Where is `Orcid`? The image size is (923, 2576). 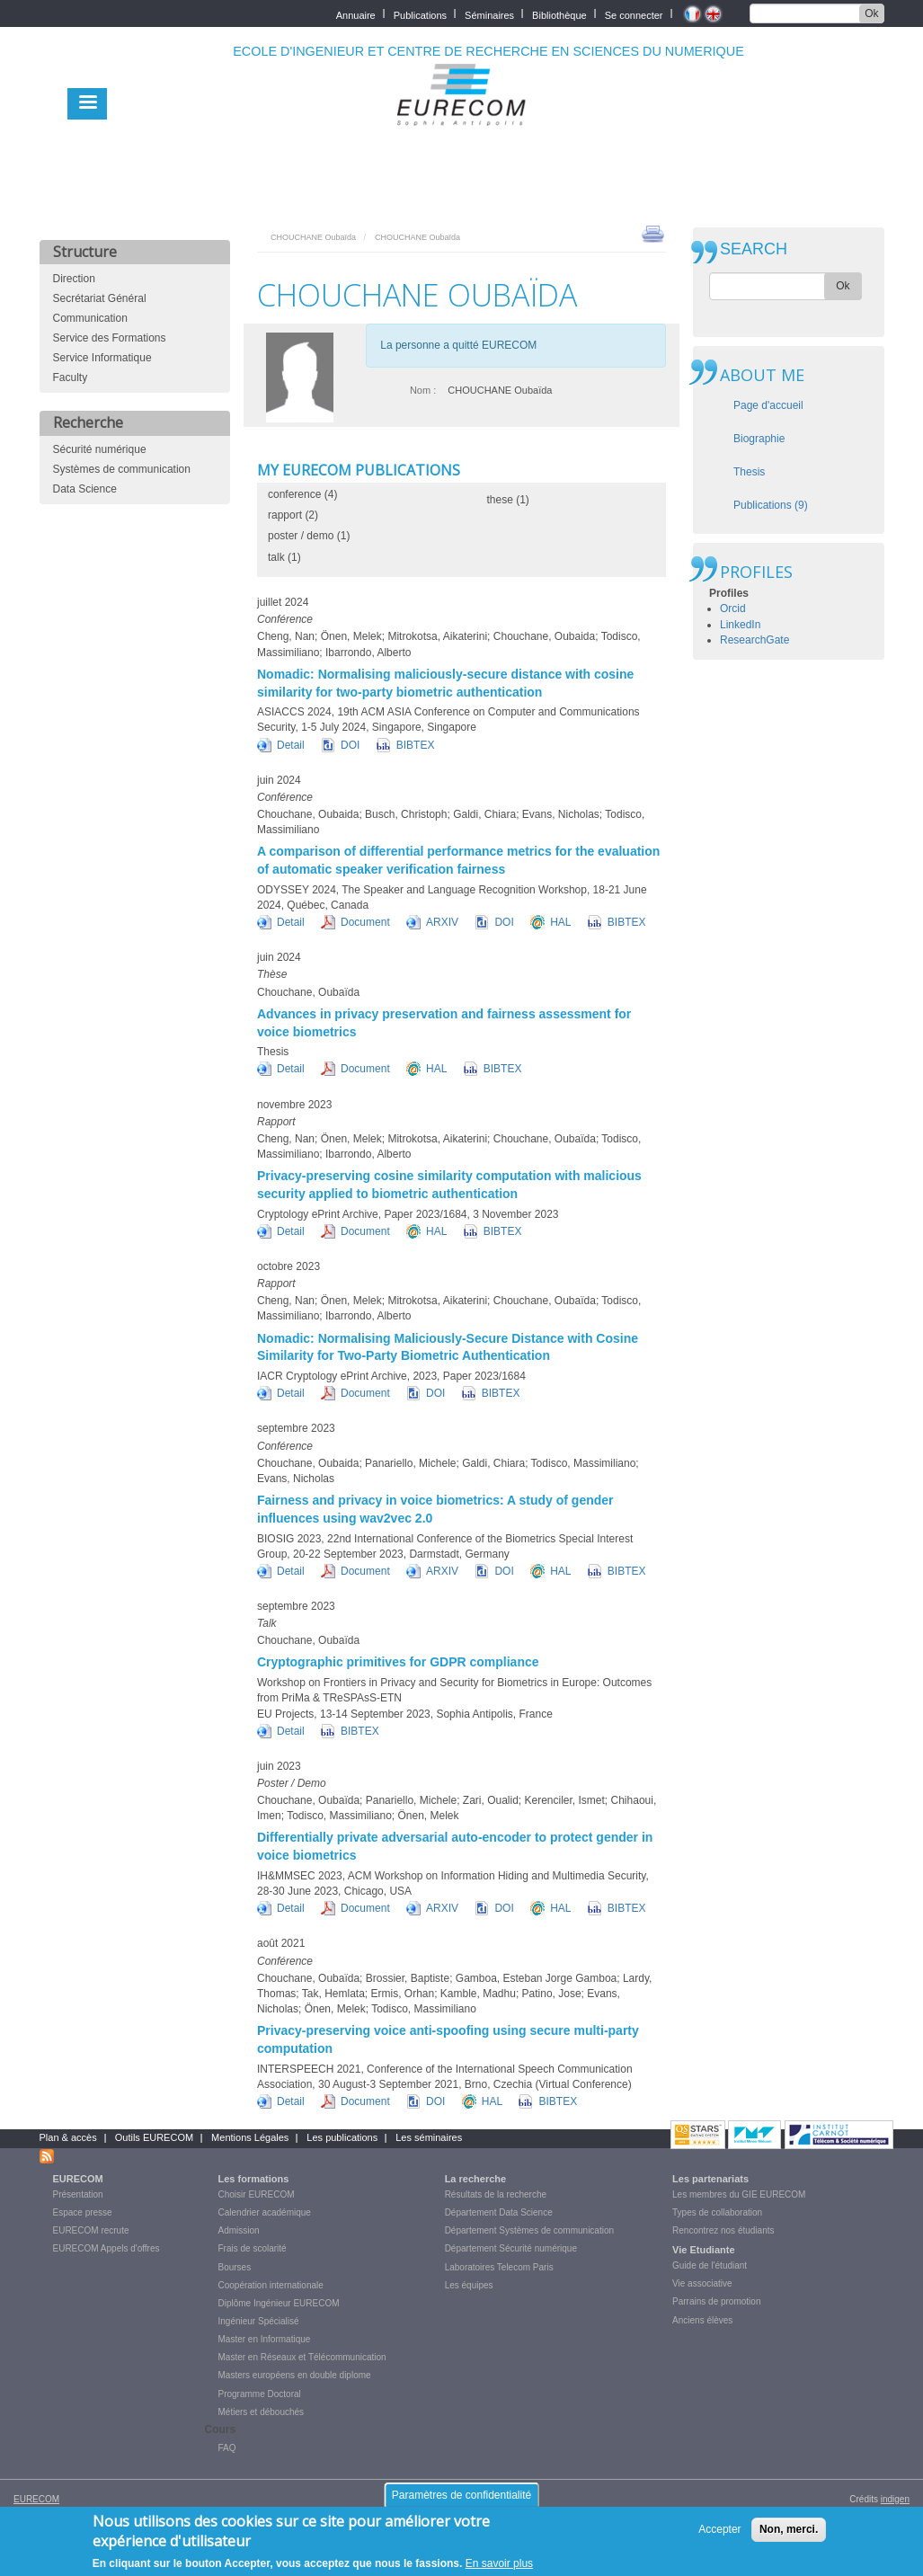 Orcid is located at coordinates (733, 608).